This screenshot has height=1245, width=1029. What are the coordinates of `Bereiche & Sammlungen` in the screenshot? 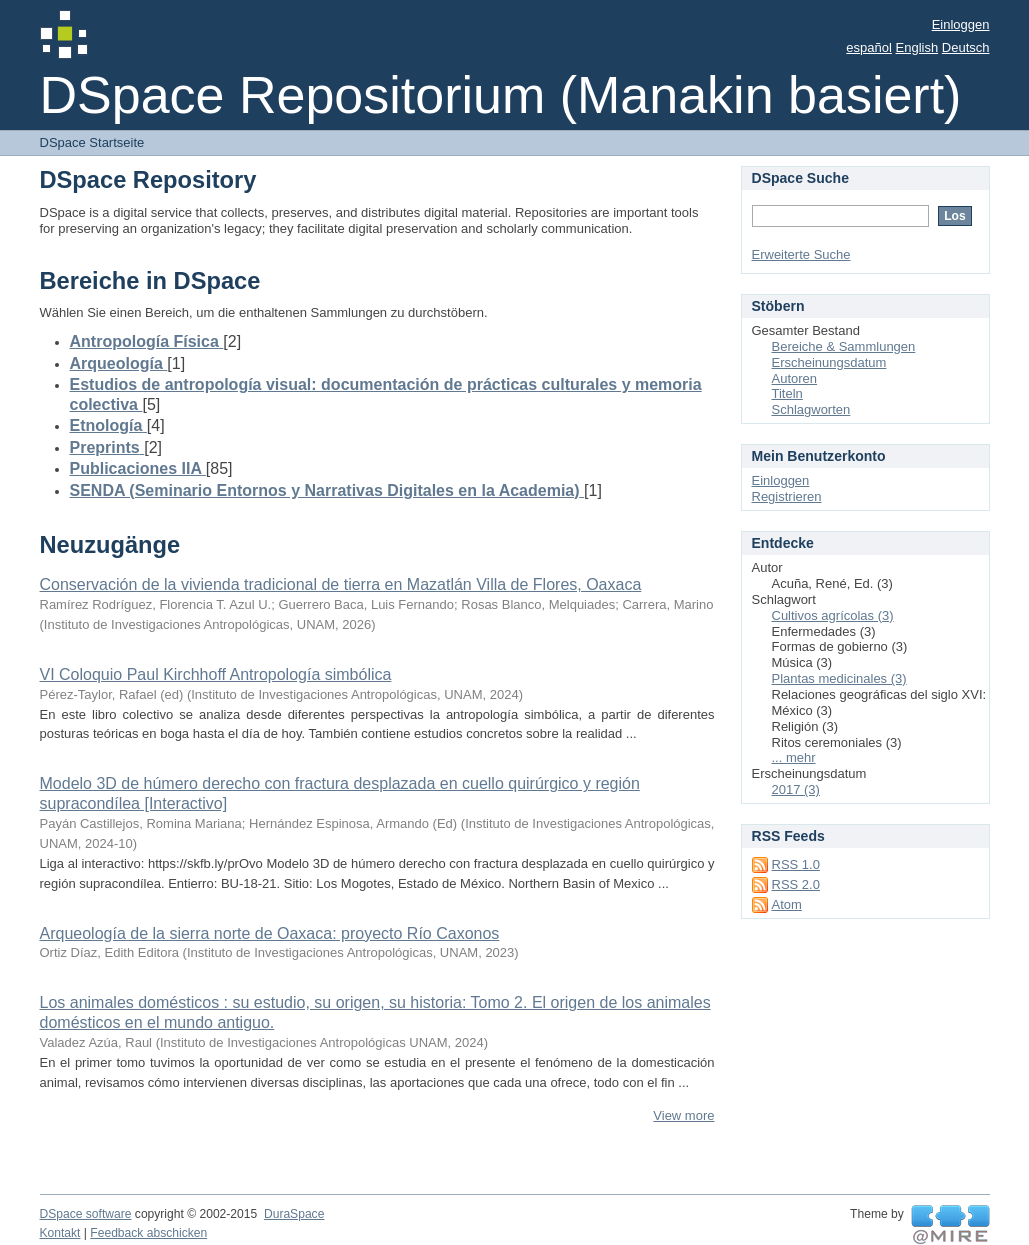 It's located at (844, 346).